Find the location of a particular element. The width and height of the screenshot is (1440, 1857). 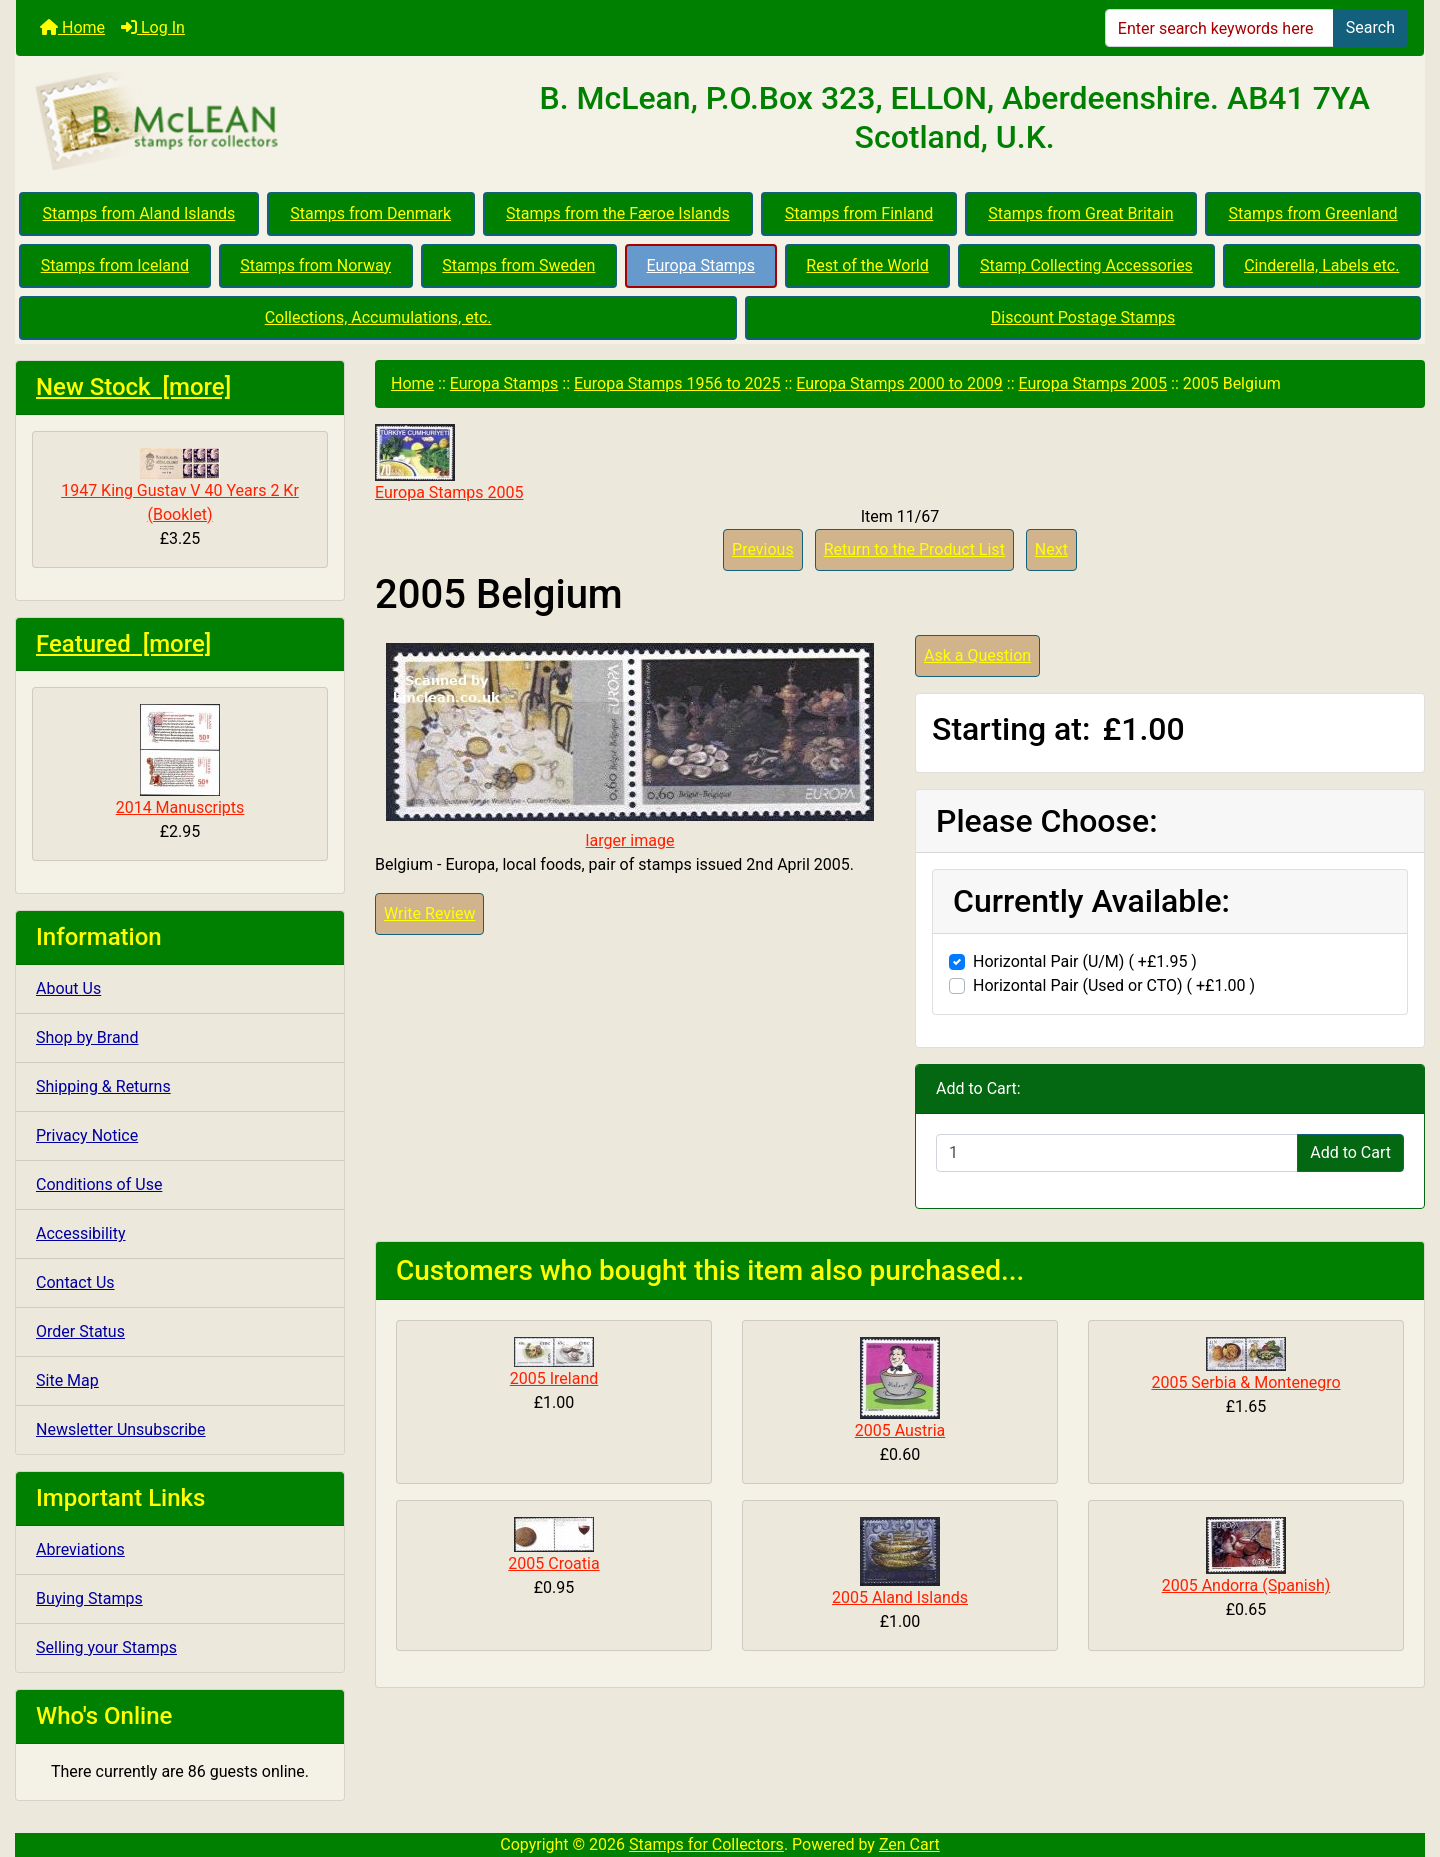

Stamps from Finland is located at coordinates (859, 213).